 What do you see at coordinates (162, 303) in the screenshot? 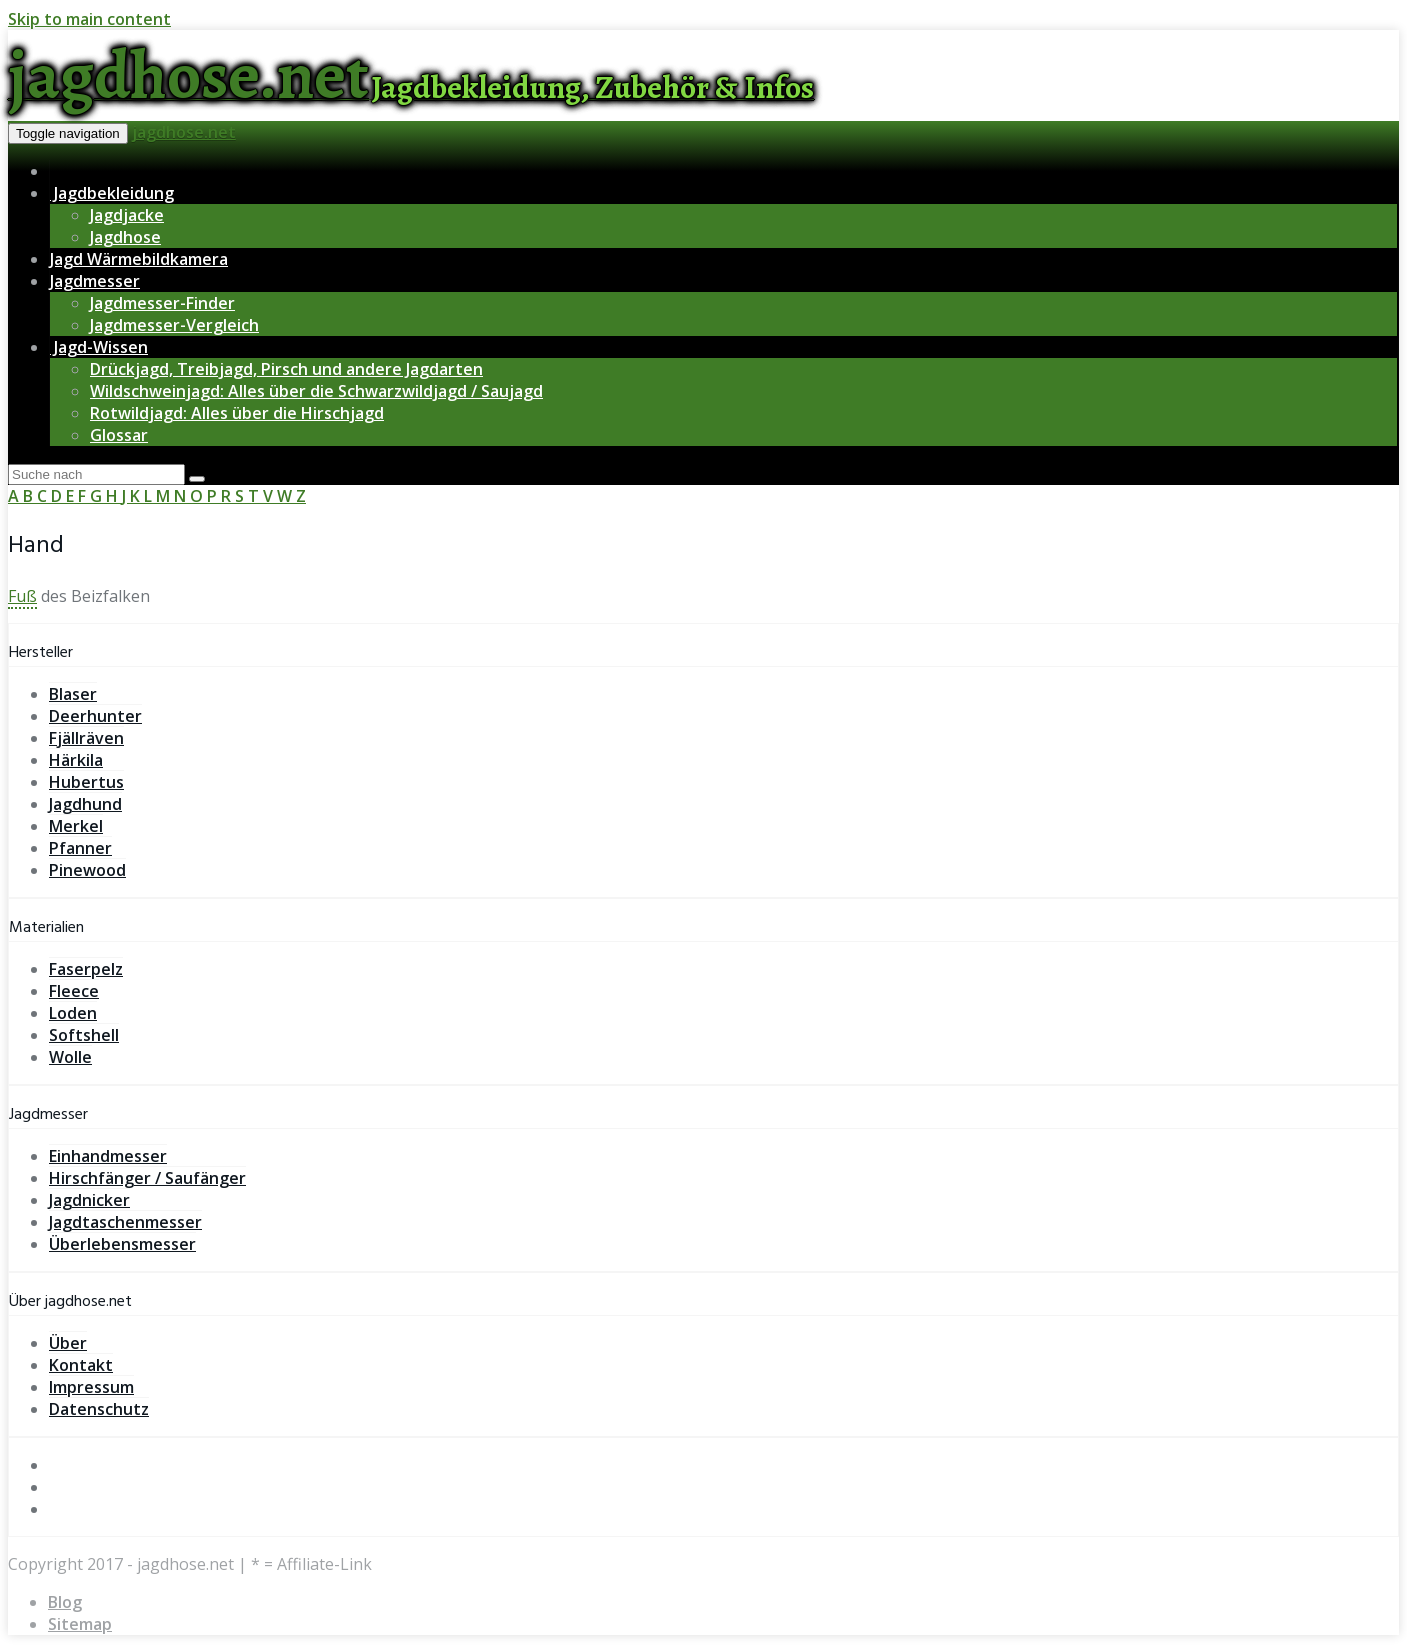
I see `Jagdmesser-Finder` at bounding box center [162, 303].